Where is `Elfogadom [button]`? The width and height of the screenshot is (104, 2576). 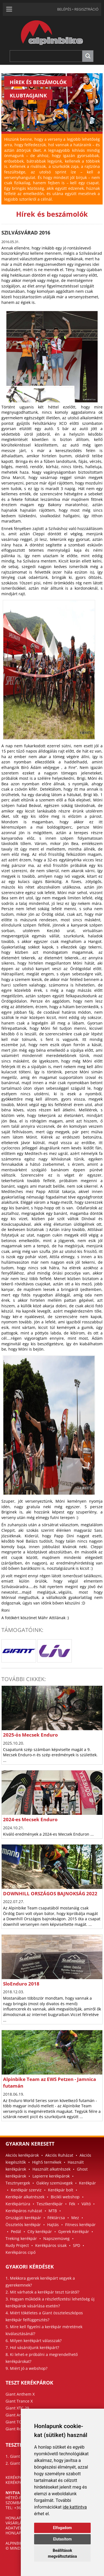
Elfogadom [button] is located at coordinates (62, 2527).